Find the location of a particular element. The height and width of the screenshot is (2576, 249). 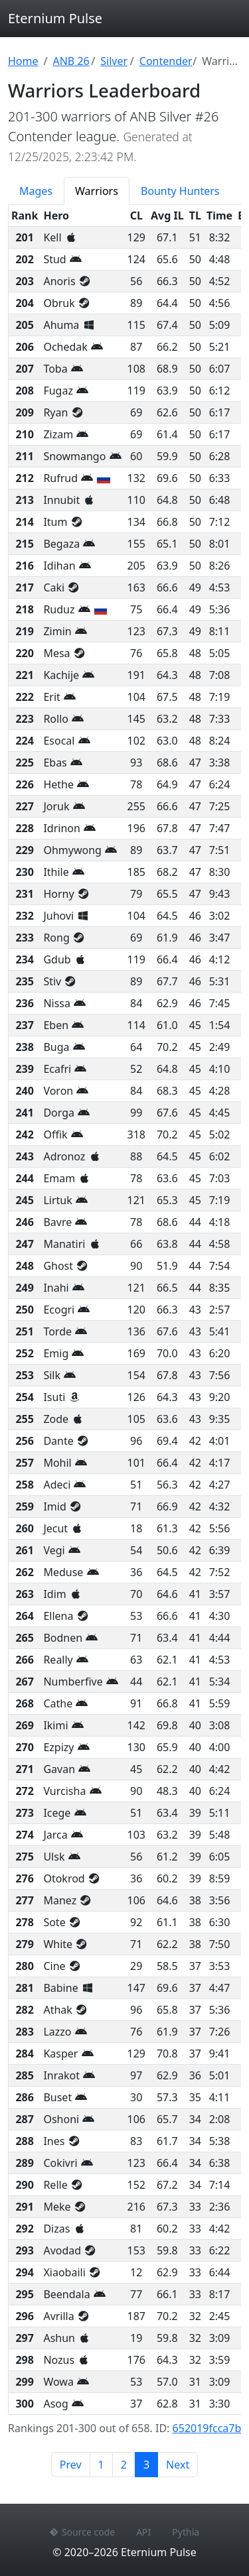

Mages is located at coordinates (35, 191).